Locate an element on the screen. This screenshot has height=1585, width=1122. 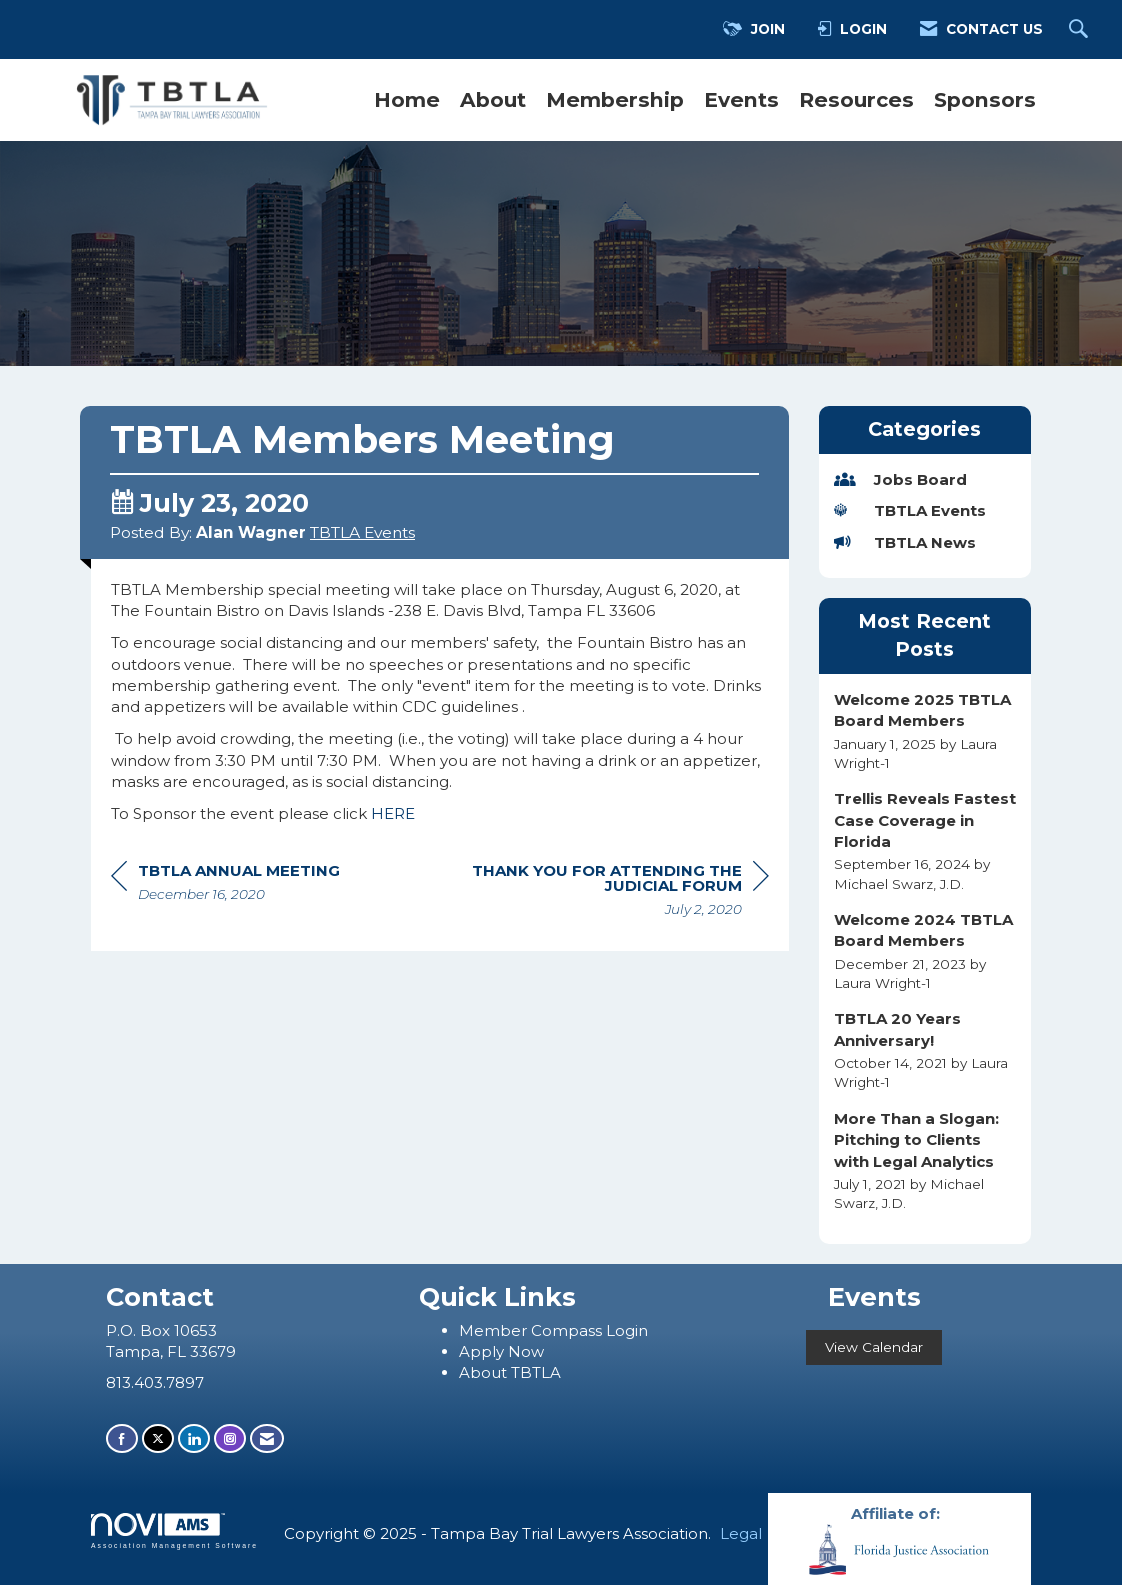
[Search Site] is located at coordinates (1081, 30).